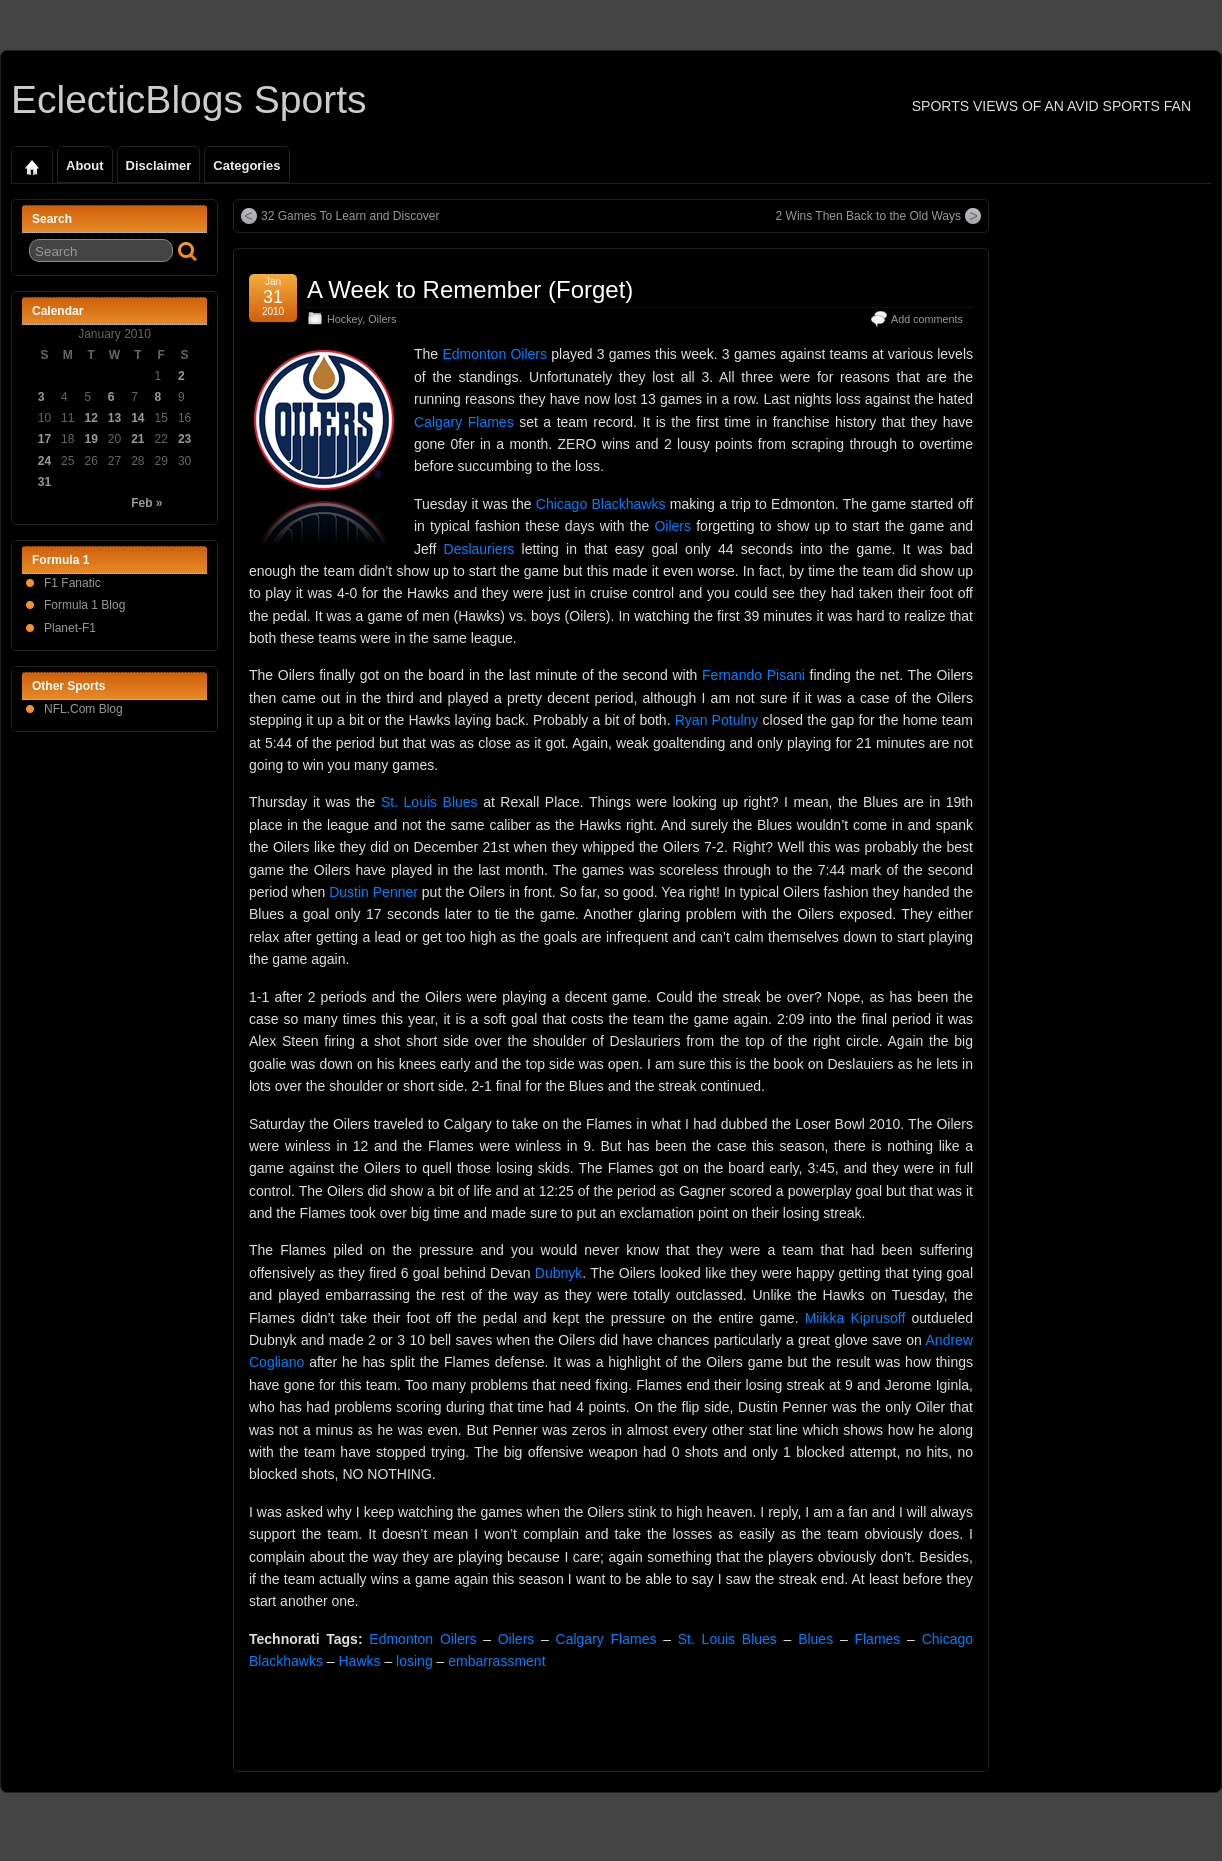 This screenshot has height=1861, width=1222. What do you see at coordinates (44, 461) in the screenshot?
I see `24 [Posts published on January 24, 2010]` at bounding box center [44, 461].